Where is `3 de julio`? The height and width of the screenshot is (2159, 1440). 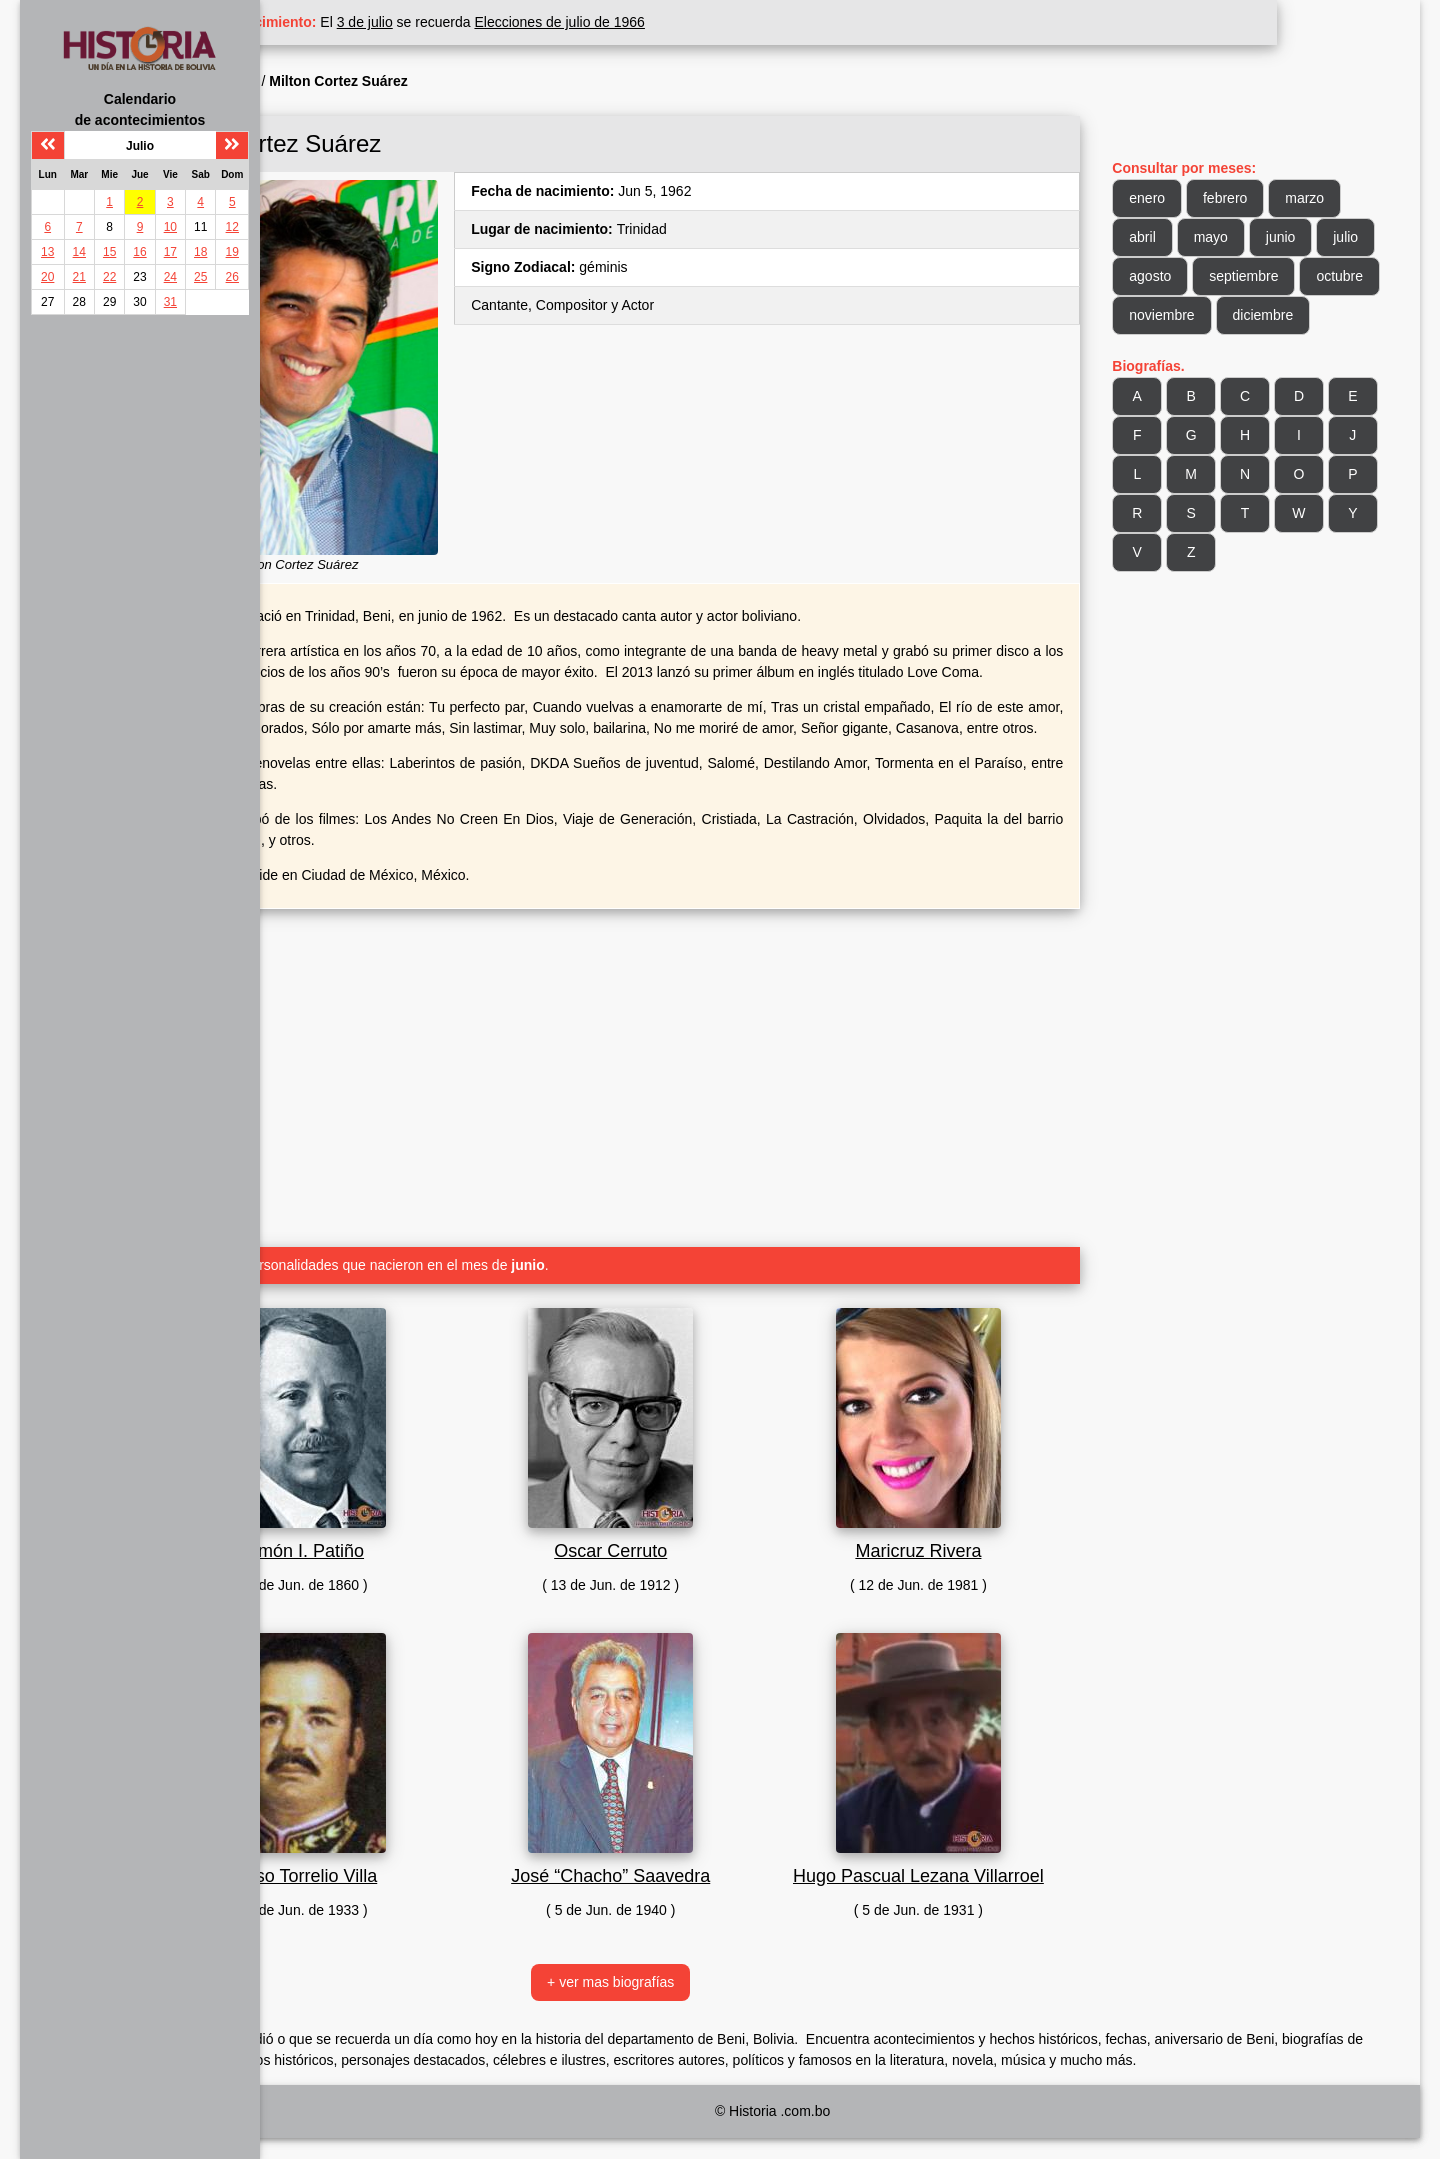
3 de julio is located at coordinates (508, 22).